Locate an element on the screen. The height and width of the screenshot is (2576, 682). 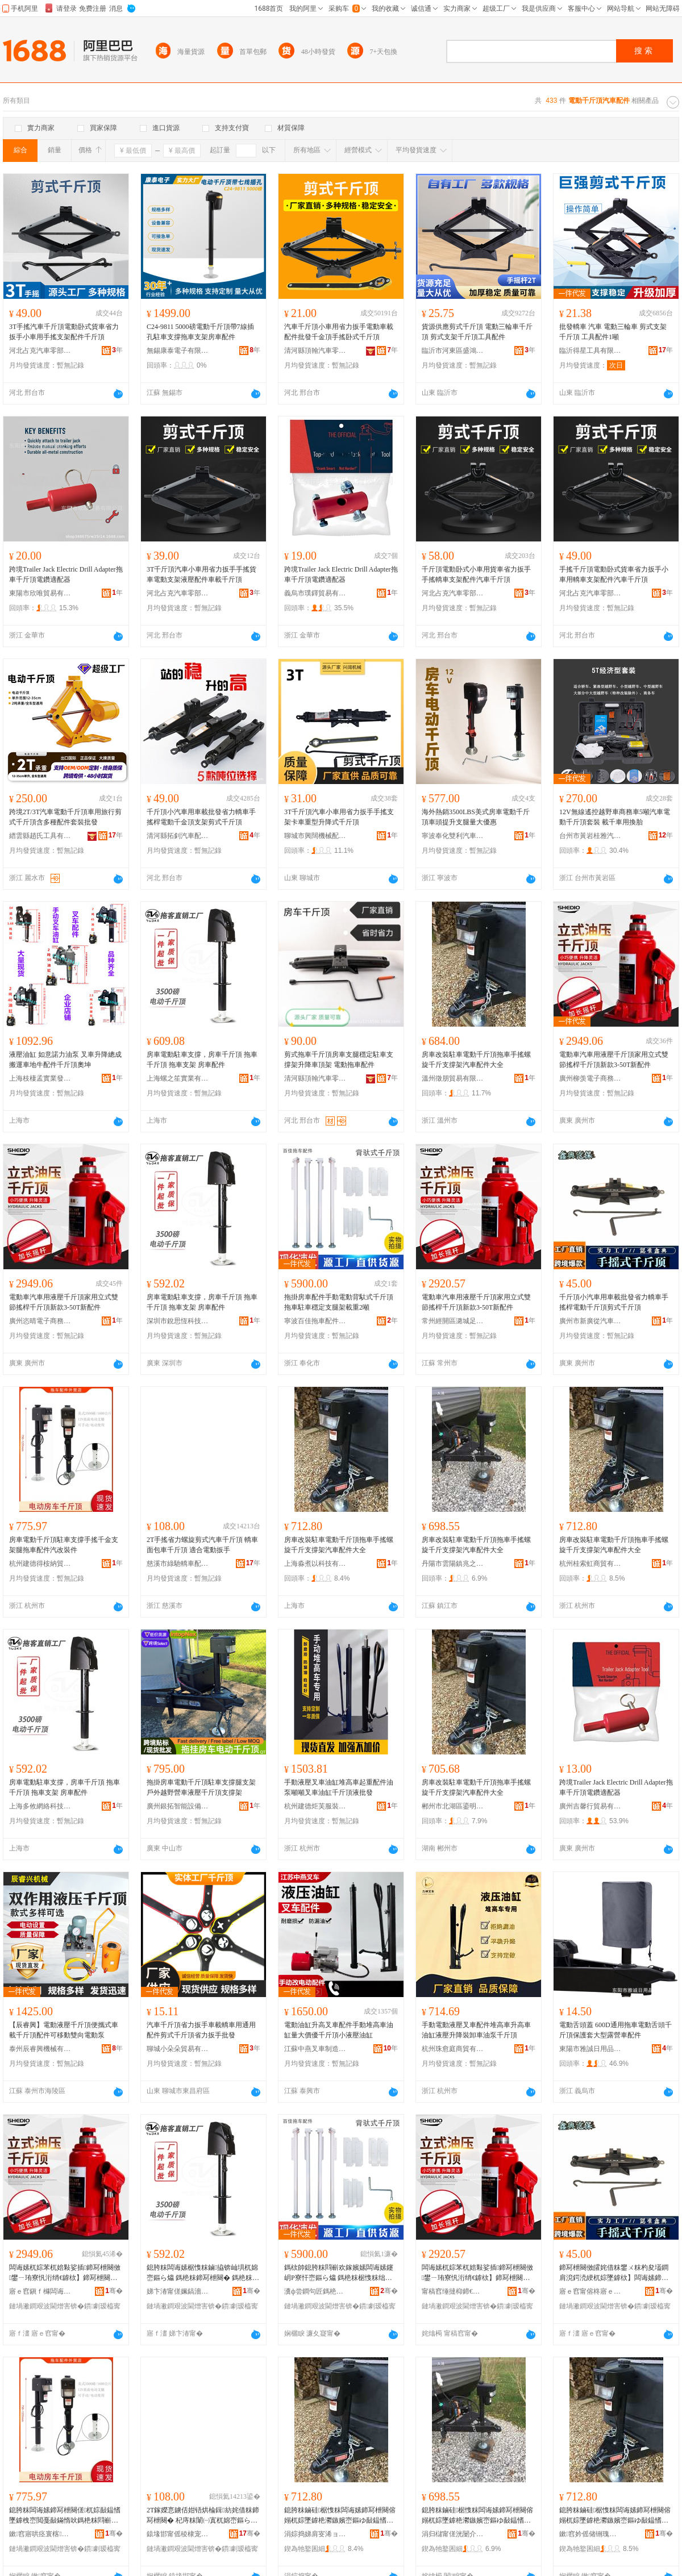
深圳市銳思恆科技有限公司 is located at coordinates (178, 1321).